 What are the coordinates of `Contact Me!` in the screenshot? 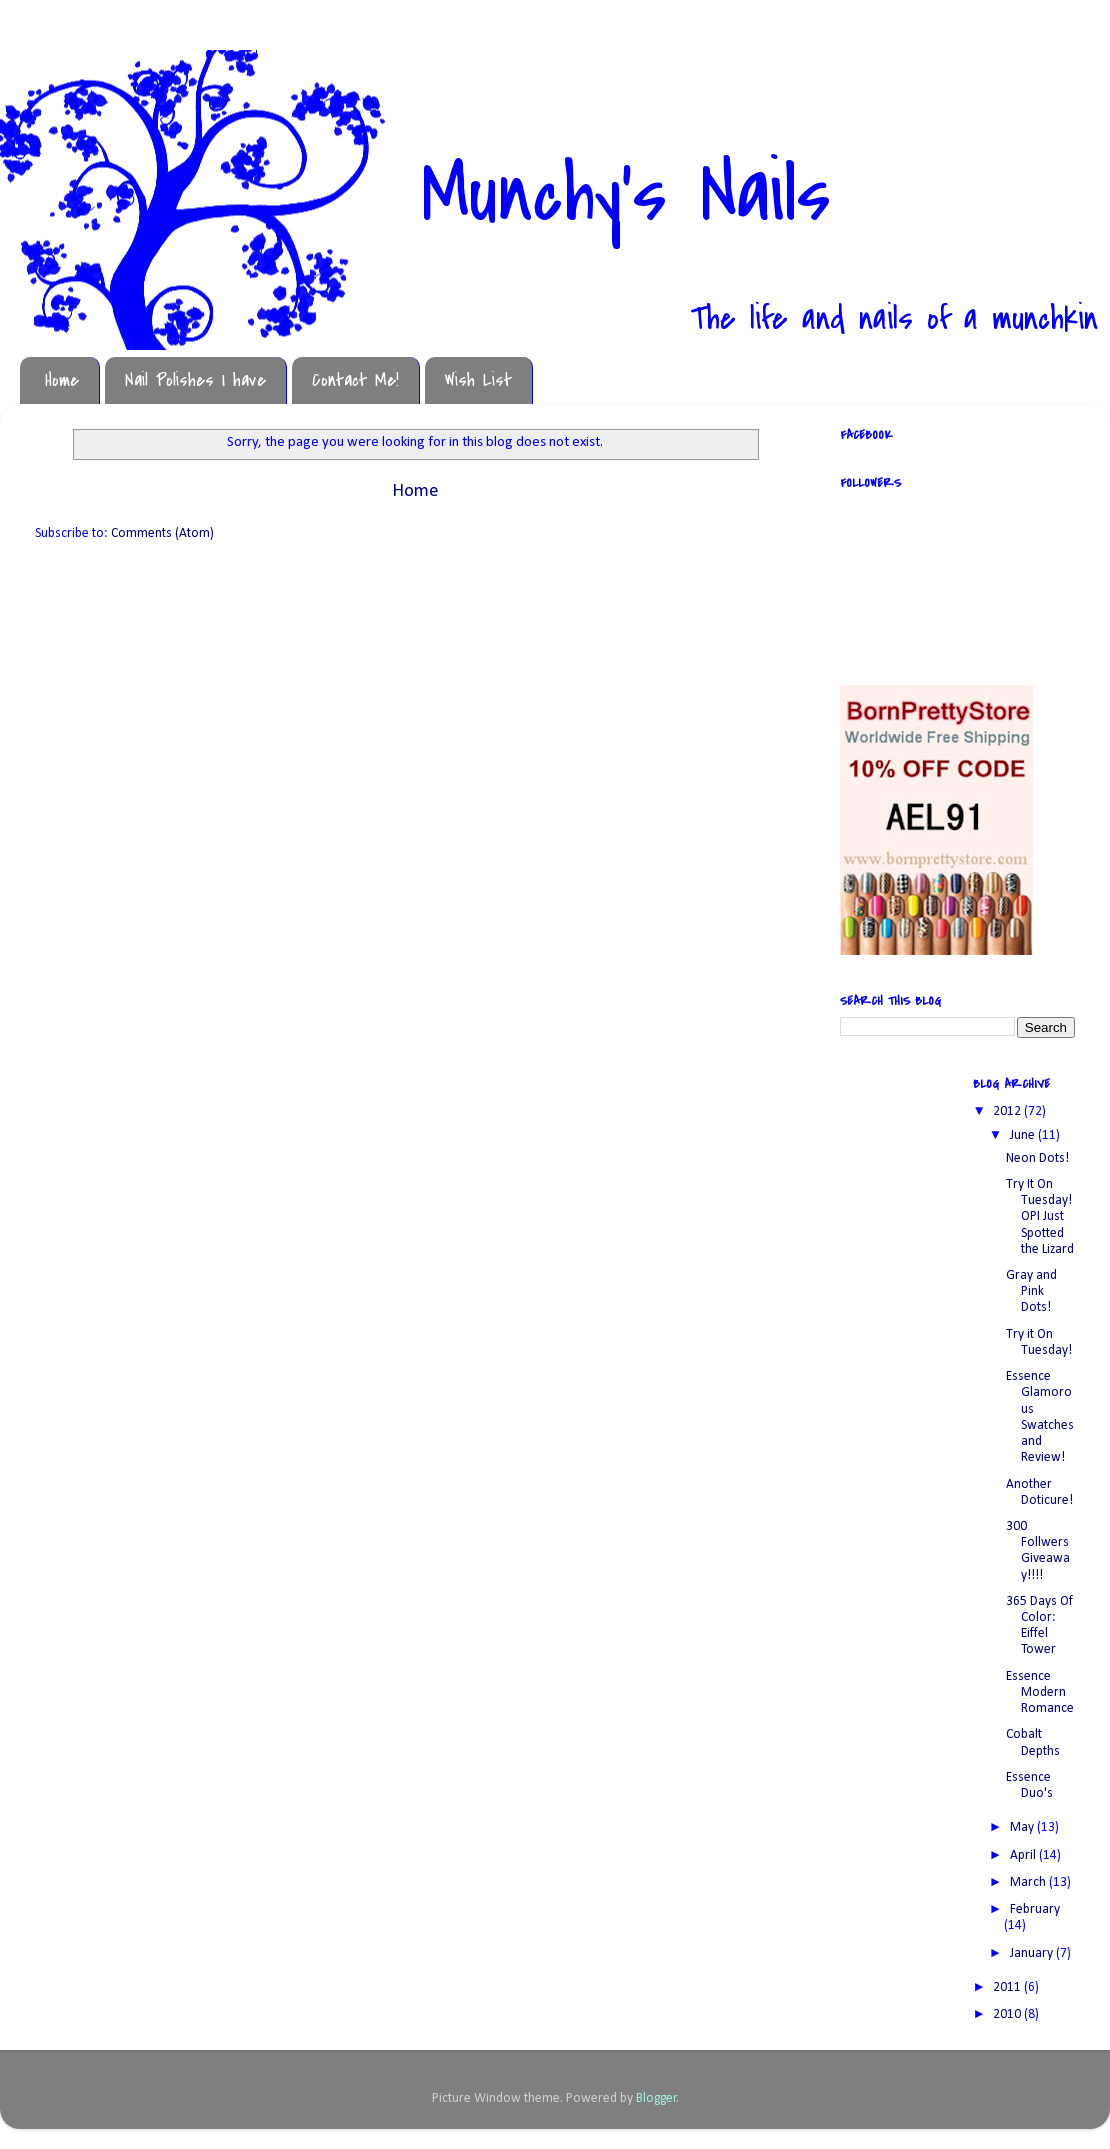 It's located at (355, 380).